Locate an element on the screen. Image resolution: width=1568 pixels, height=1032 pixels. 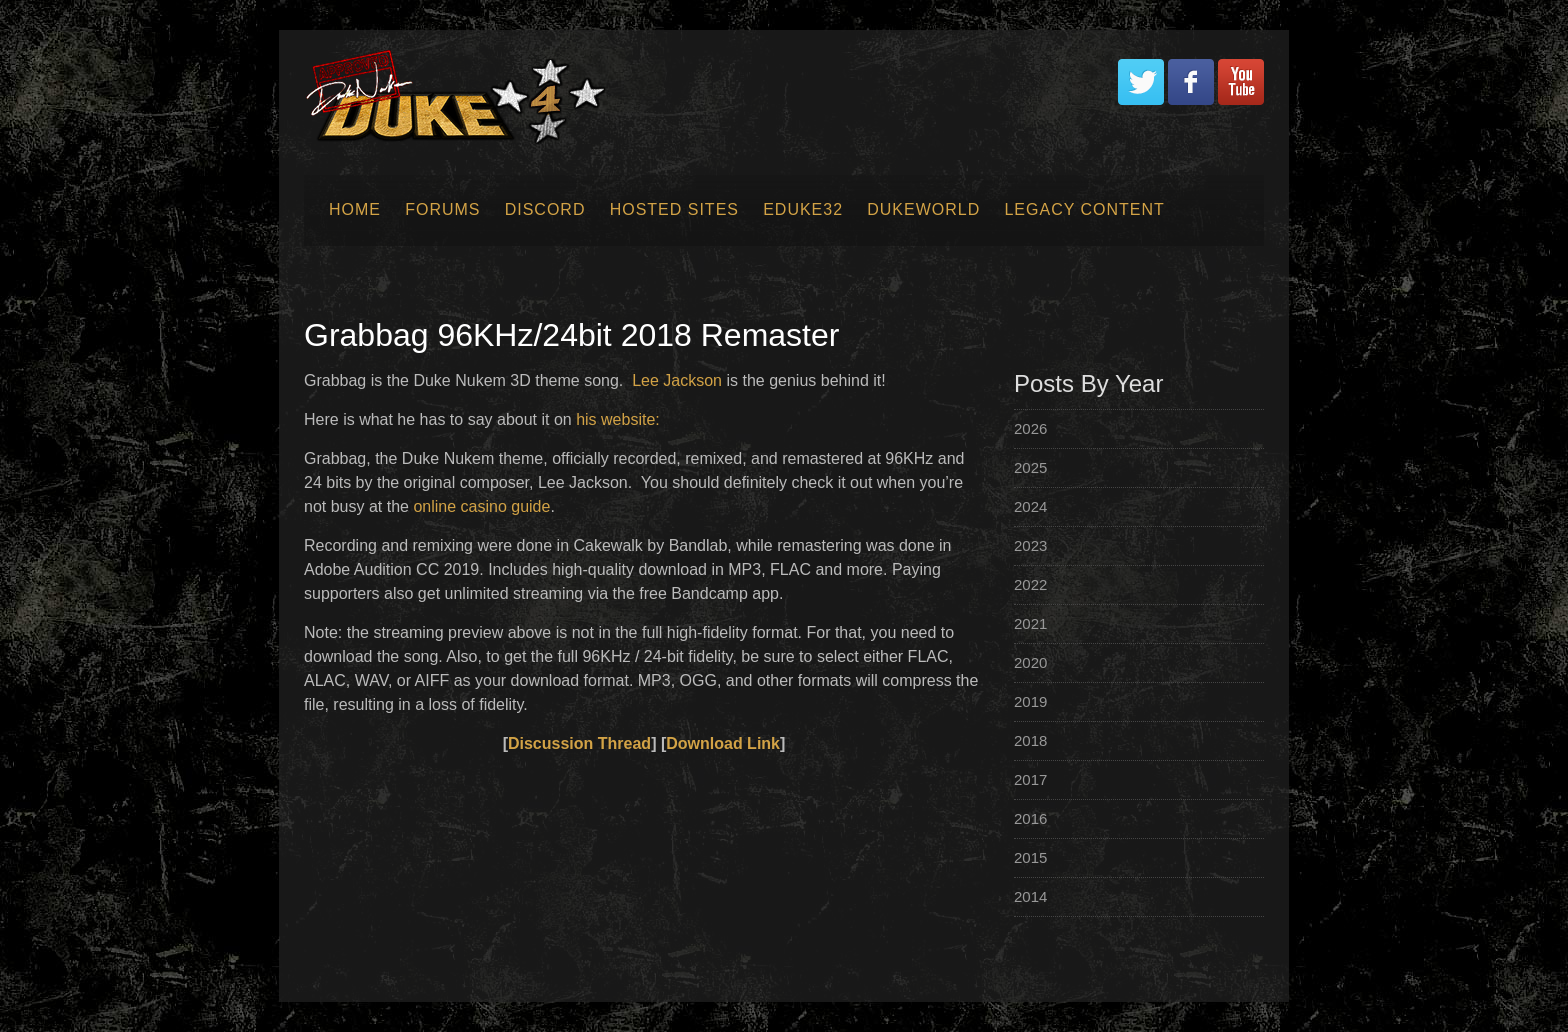
2025 is located at coordinates (1030, 467).